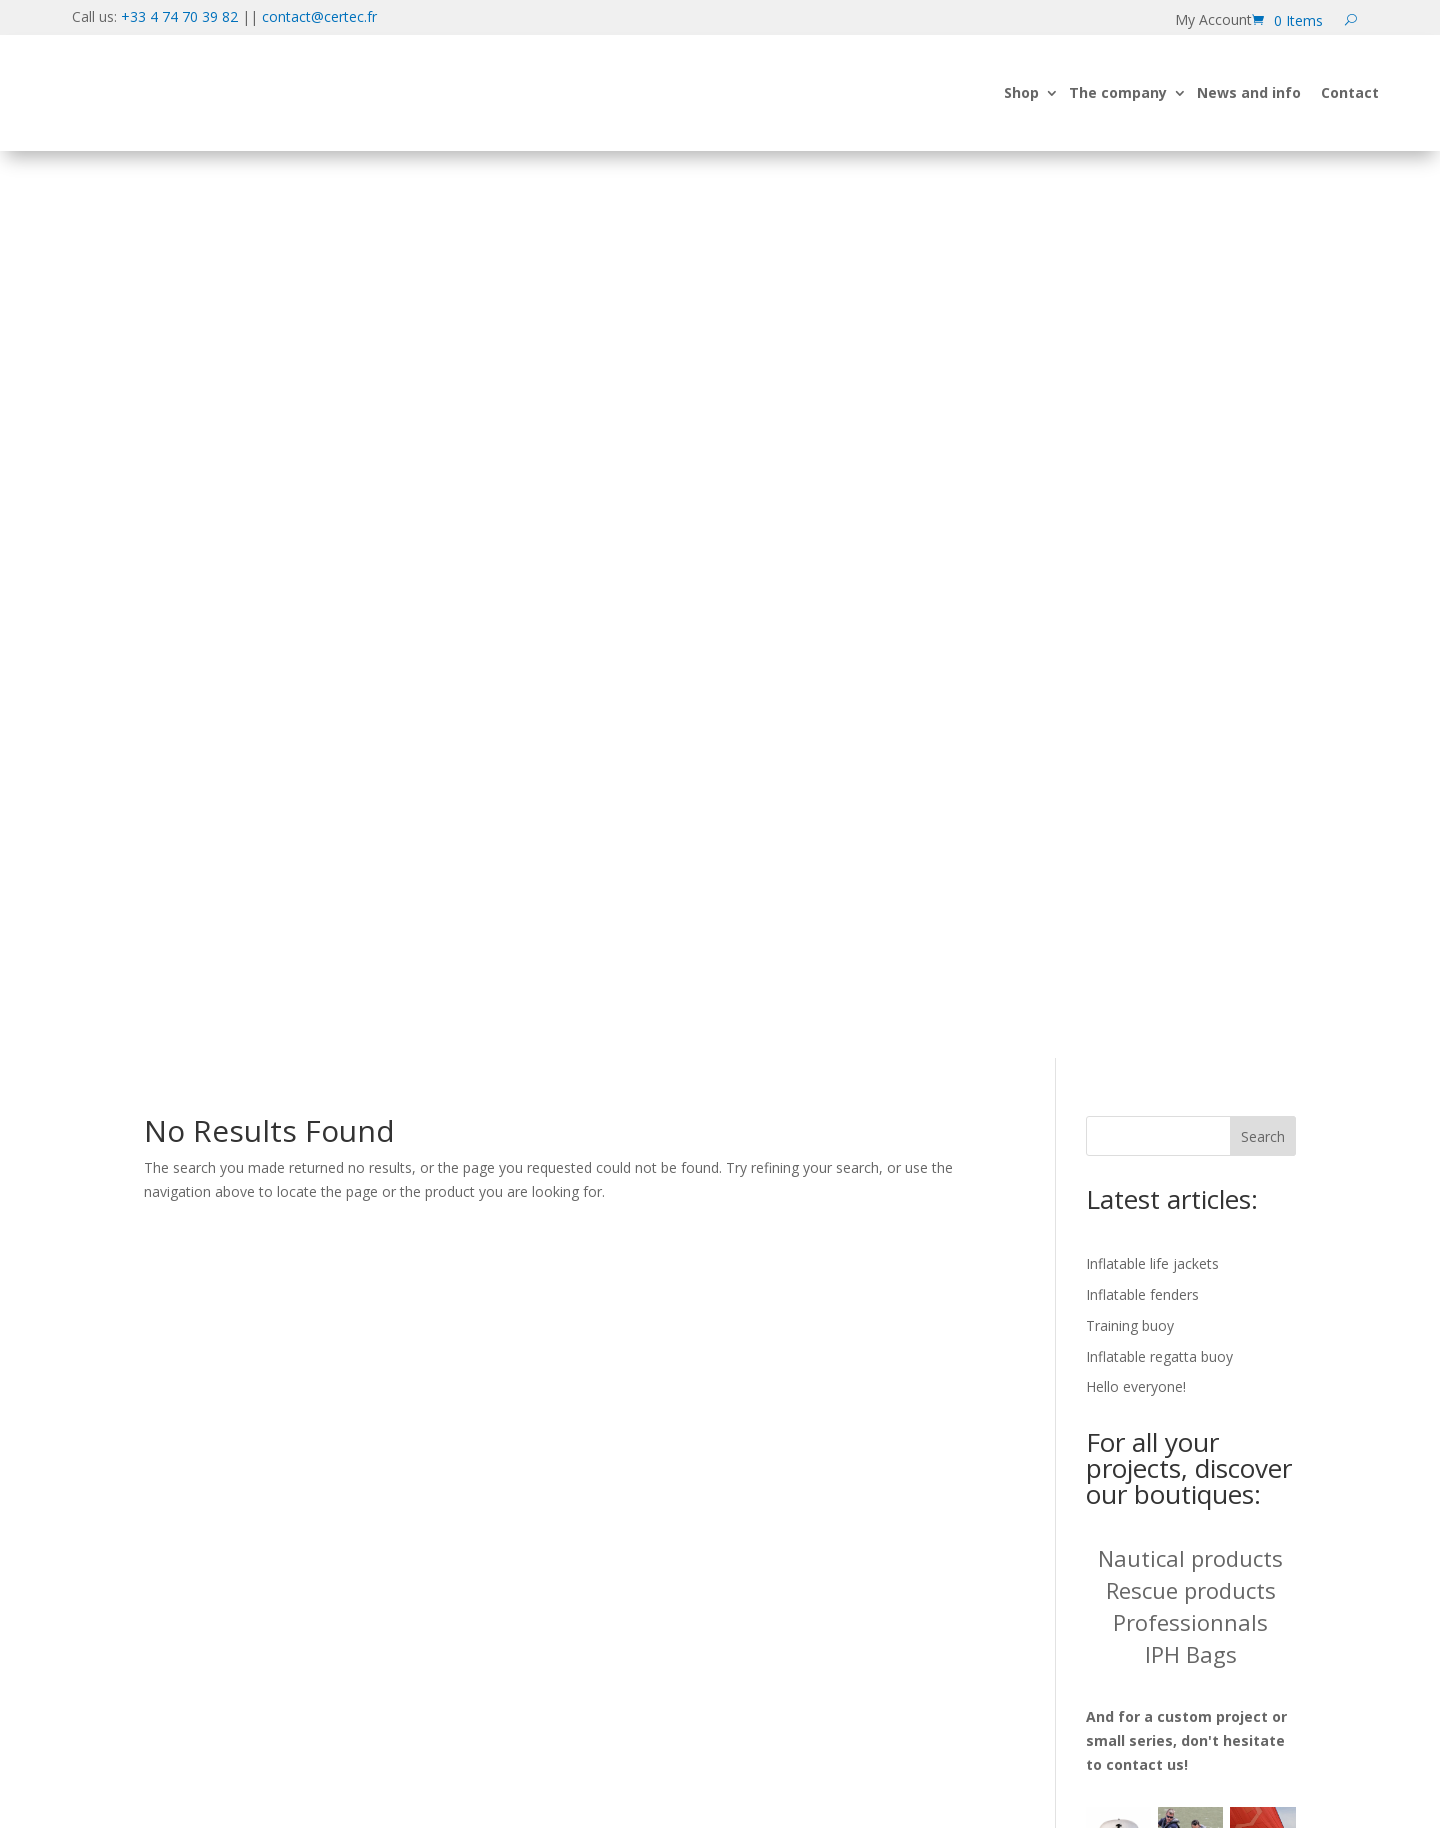 The image size is (1440, 1828). What do you see at coordinates (1191, 791) in the screenshot?
I see `IPH Bags` at bounding box center [1191, 791].